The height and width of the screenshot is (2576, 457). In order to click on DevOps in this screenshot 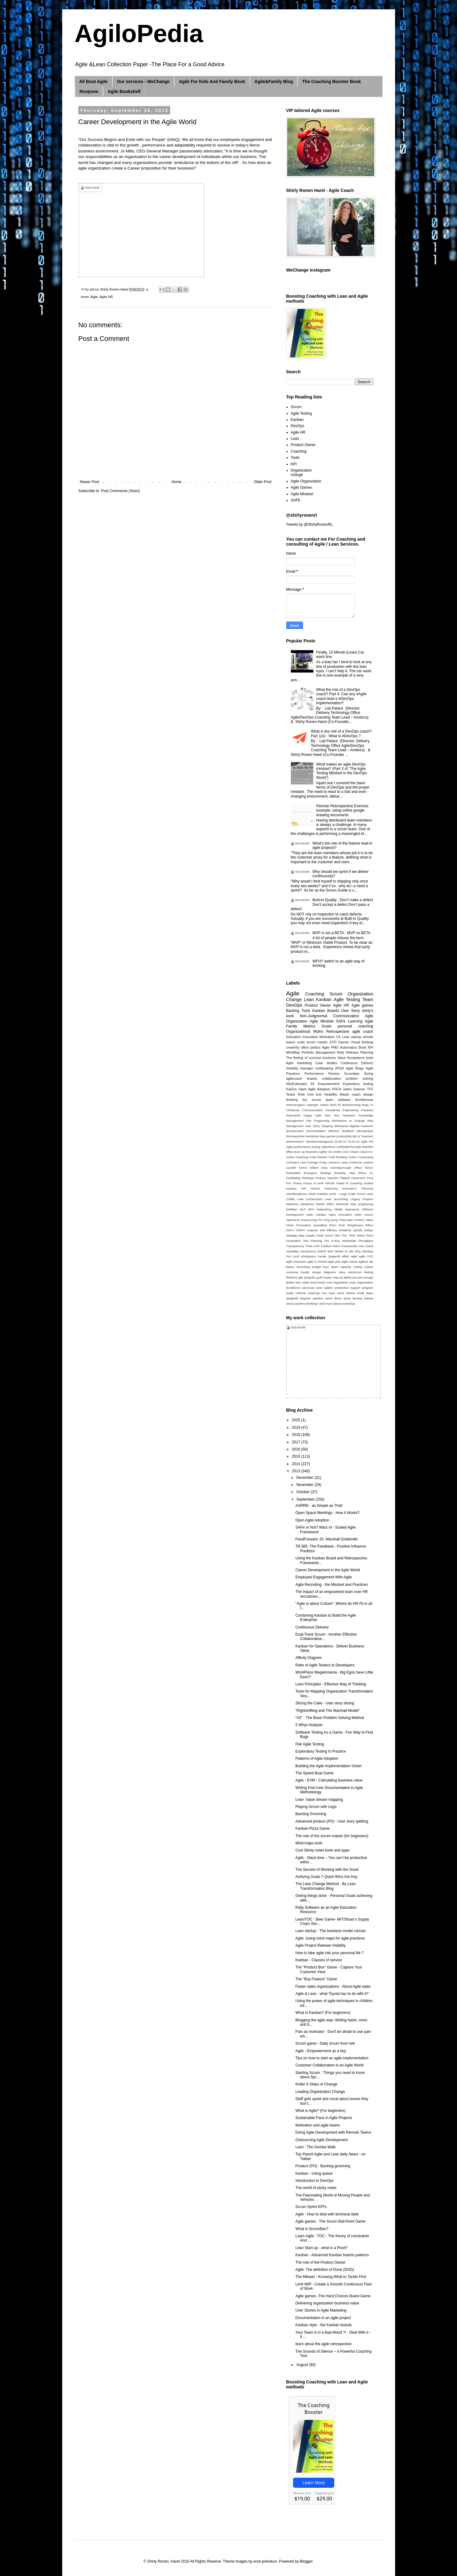, I will do `click(297, 426)`.